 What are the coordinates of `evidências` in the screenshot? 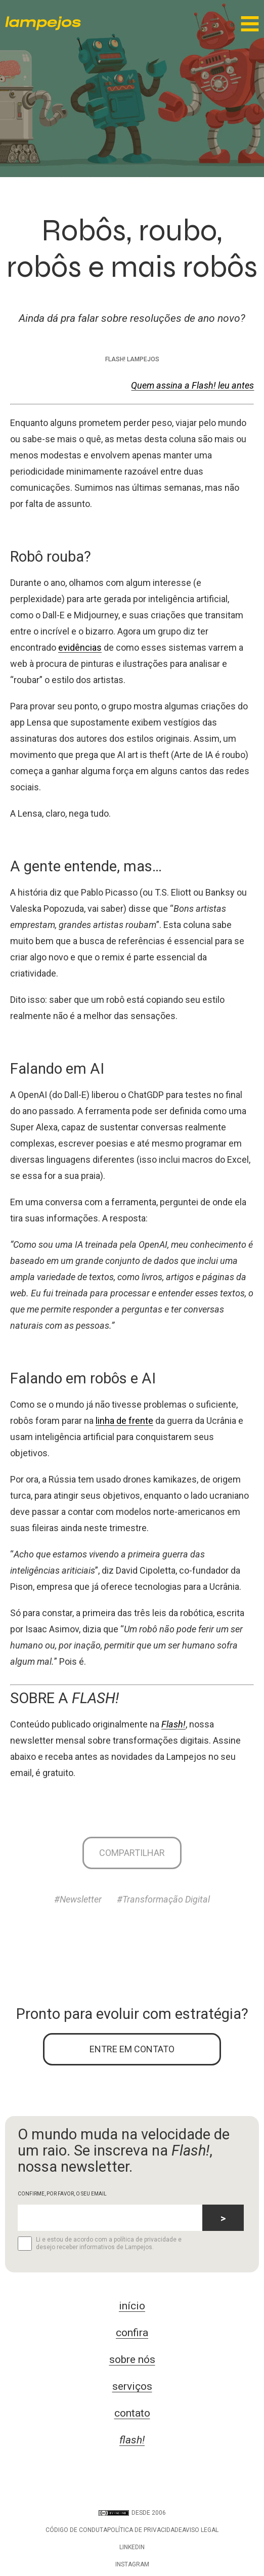 It's located at (80, 647).